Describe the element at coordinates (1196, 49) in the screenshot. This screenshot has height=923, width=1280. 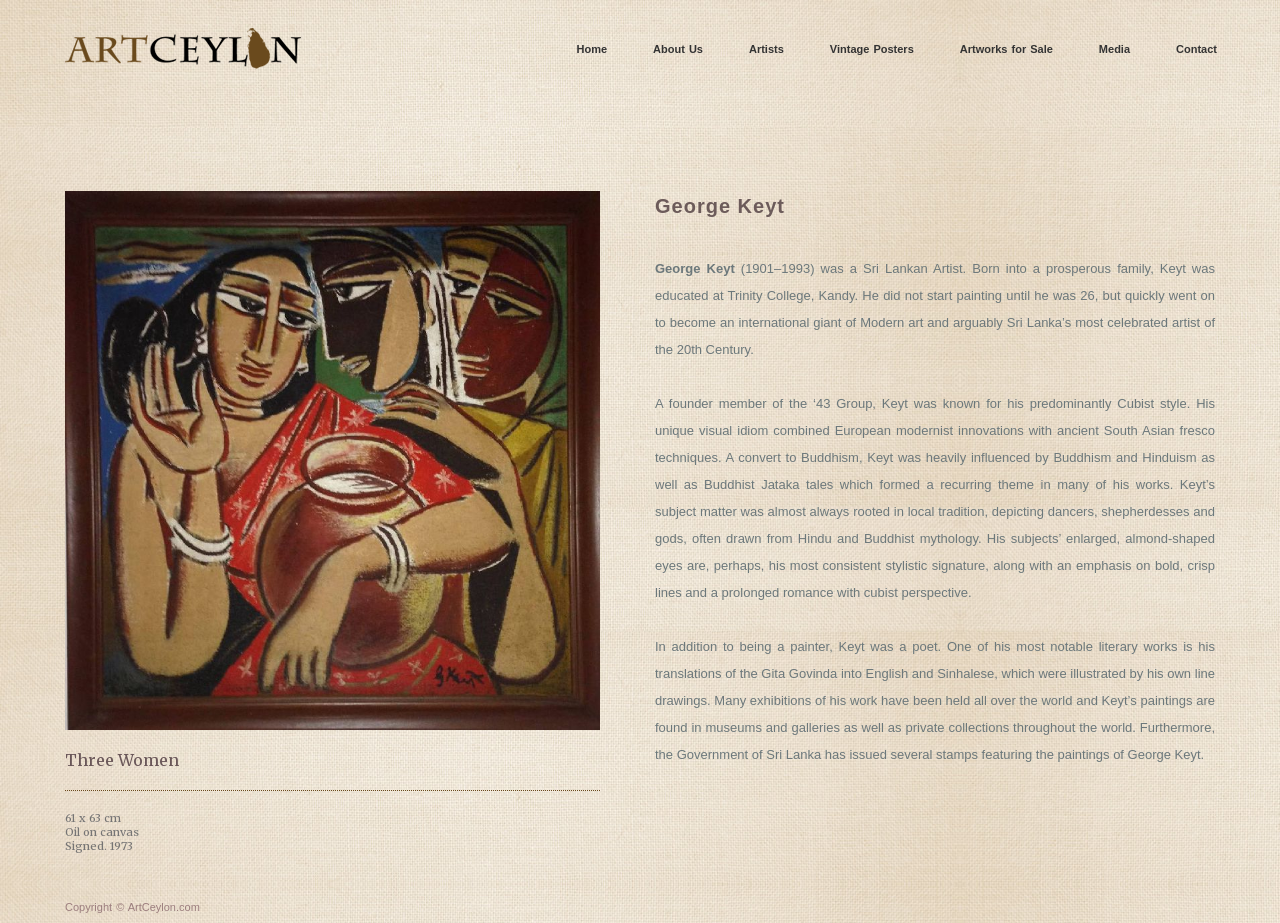
I see `Contact` at that location.